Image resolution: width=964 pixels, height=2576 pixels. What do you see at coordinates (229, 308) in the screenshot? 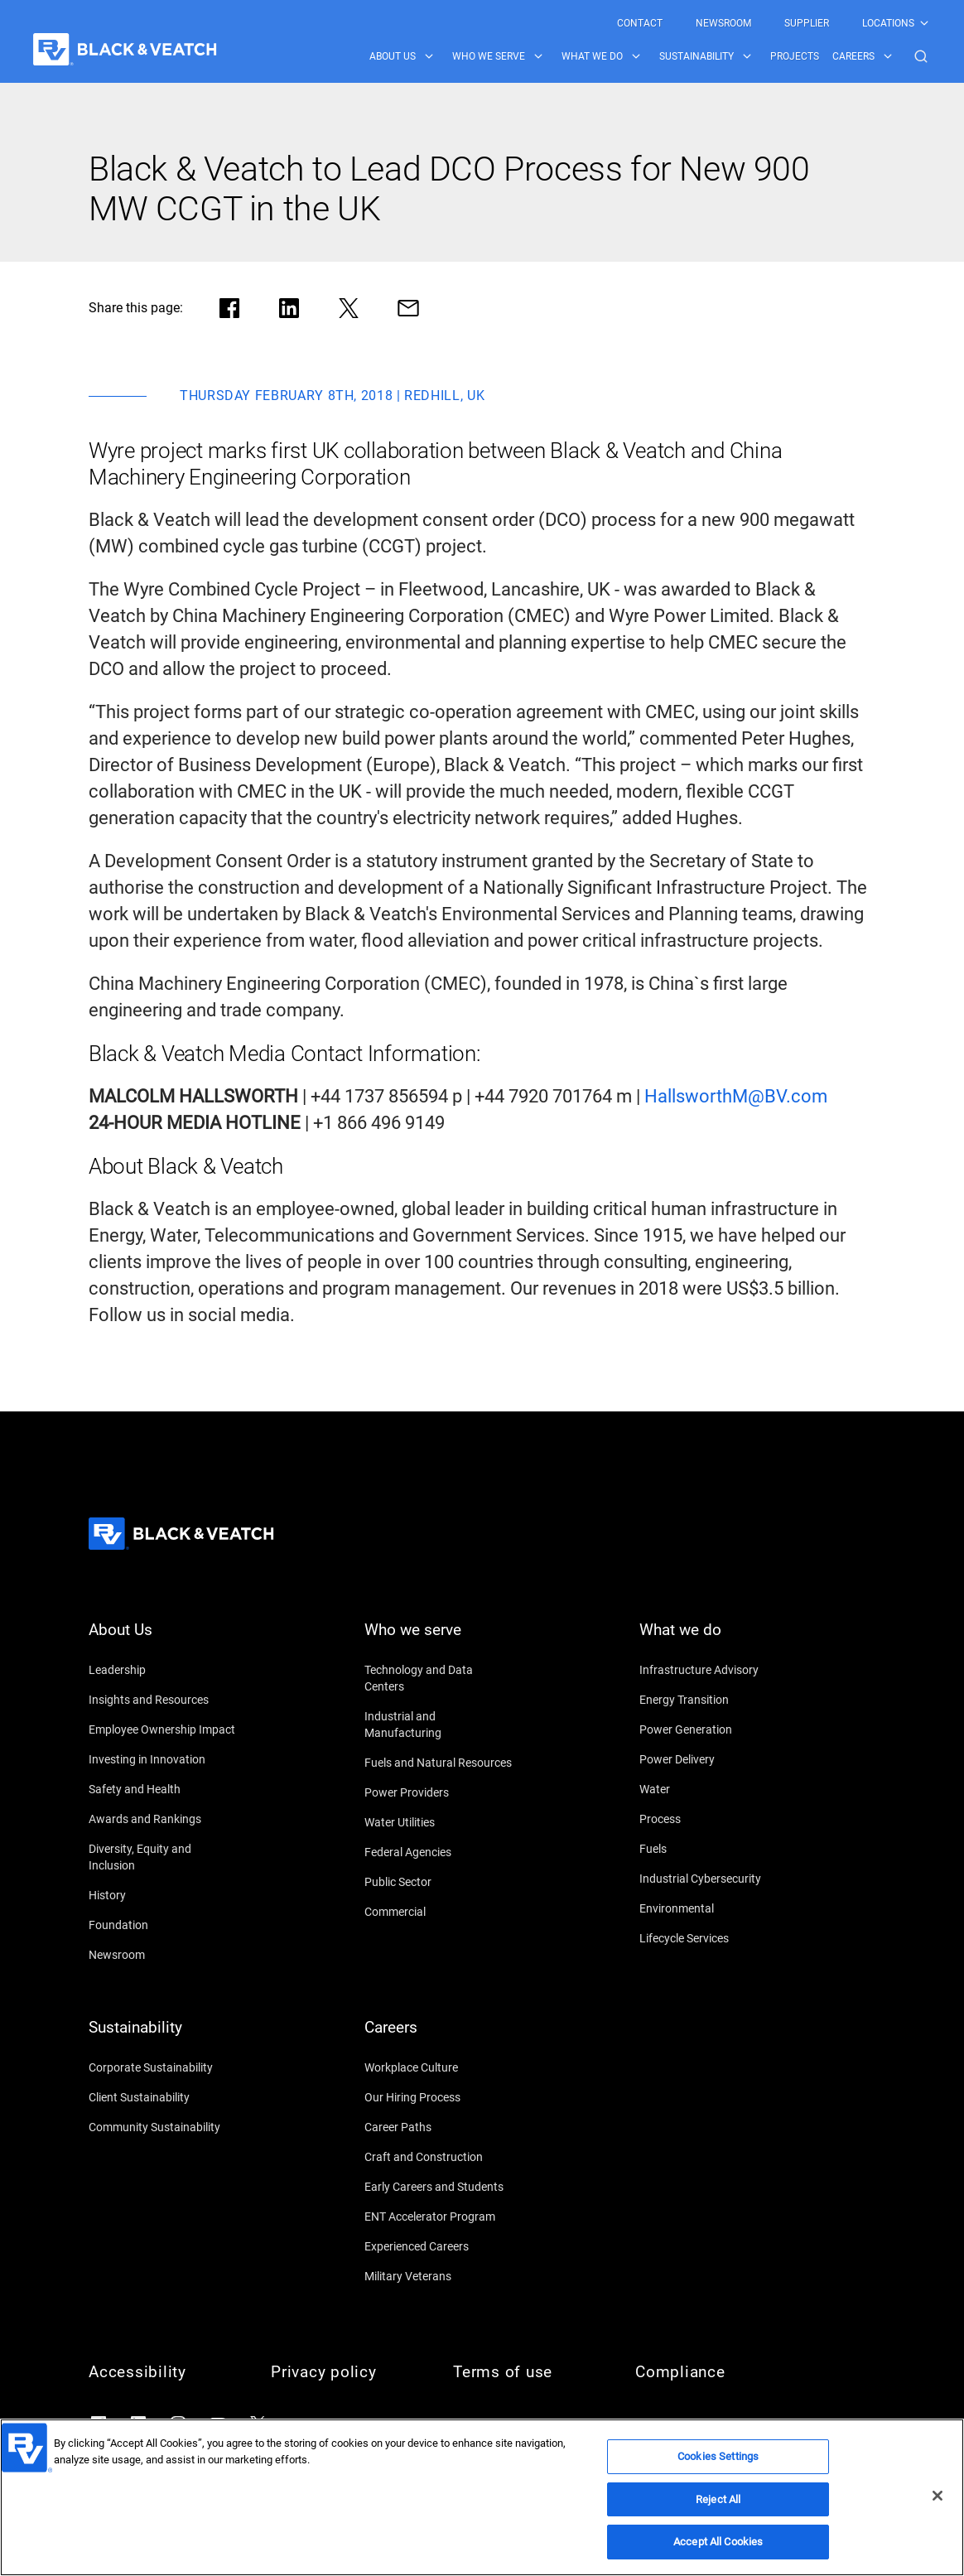
I see `[Share in facebook]` at bounding box center [229, 308].